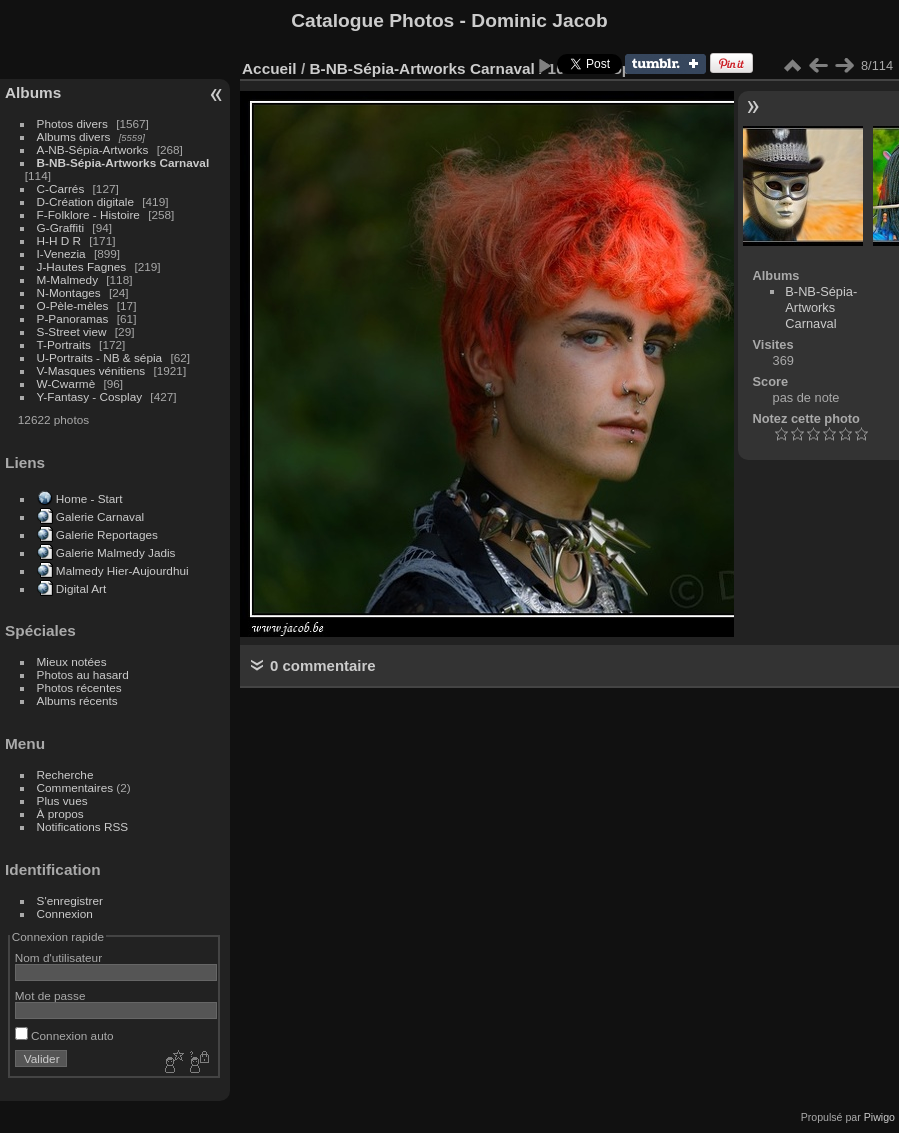  Describe the element at coordinates (67, 279) in the screenshot. I see `M-Malmedy` at that location.